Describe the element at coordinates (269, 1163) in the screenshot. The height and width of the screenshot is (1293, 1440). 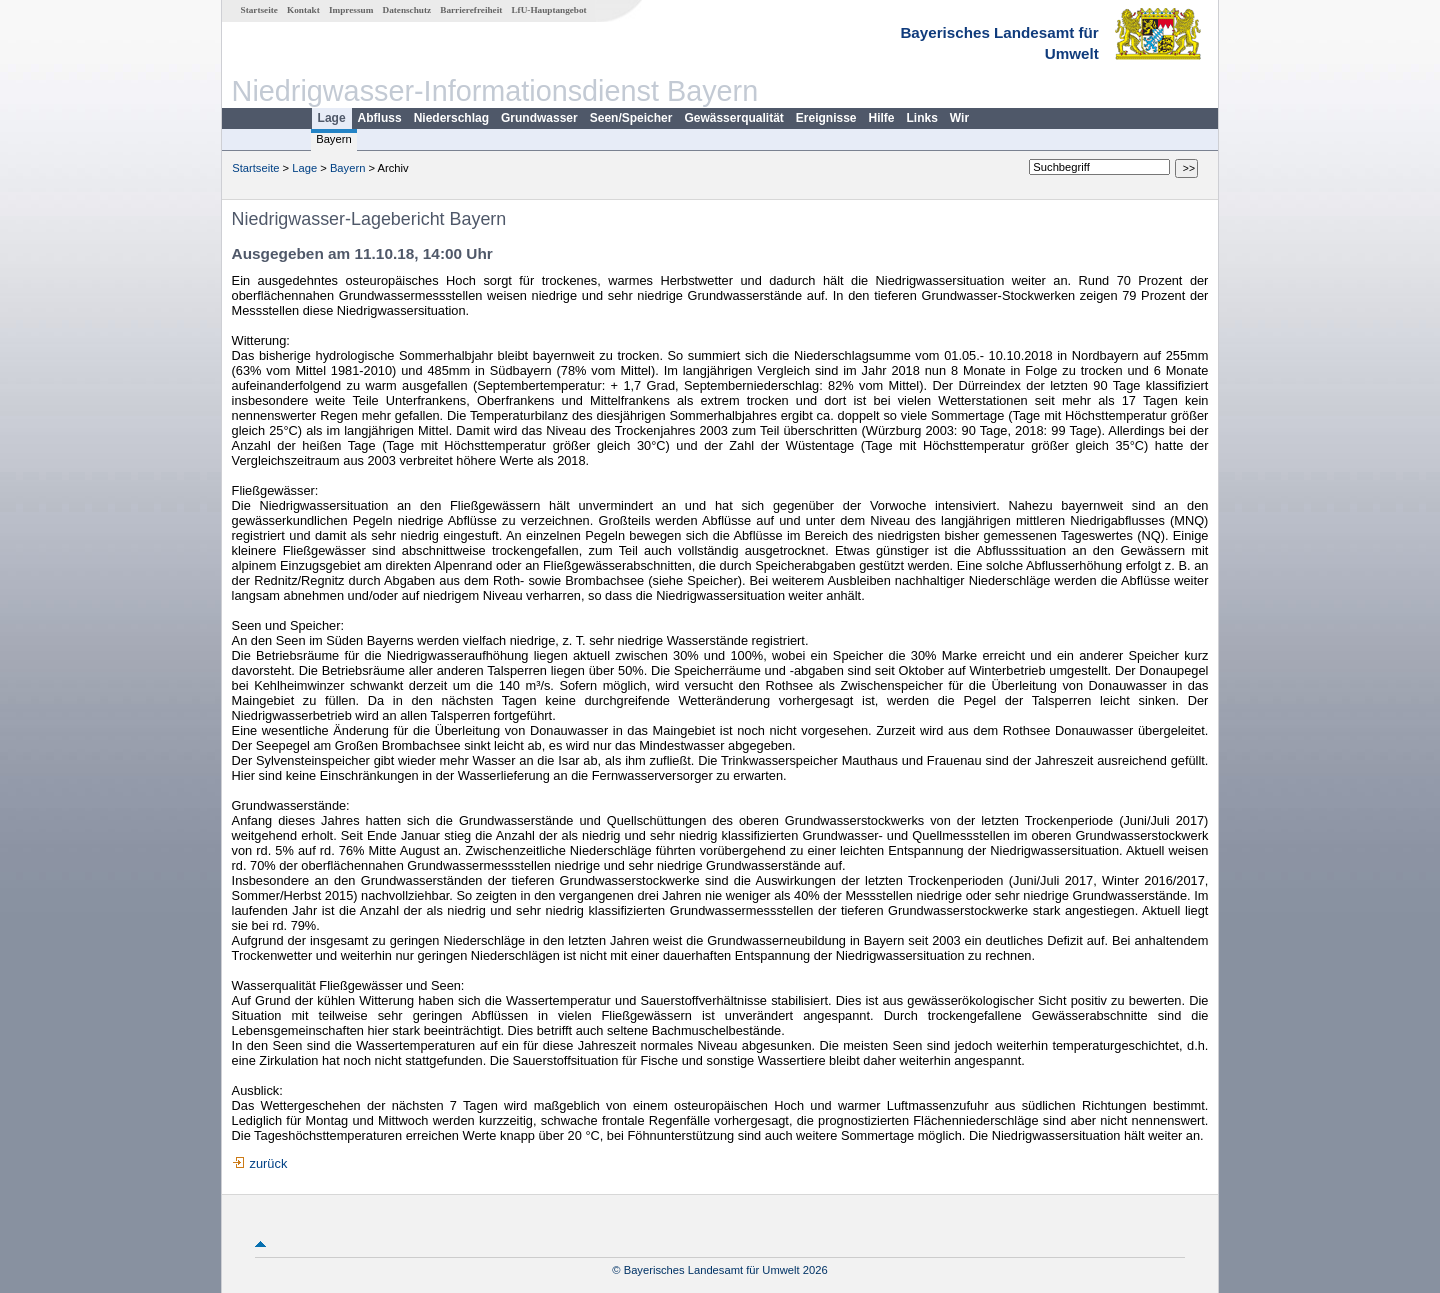
I see `zurück` at that location.